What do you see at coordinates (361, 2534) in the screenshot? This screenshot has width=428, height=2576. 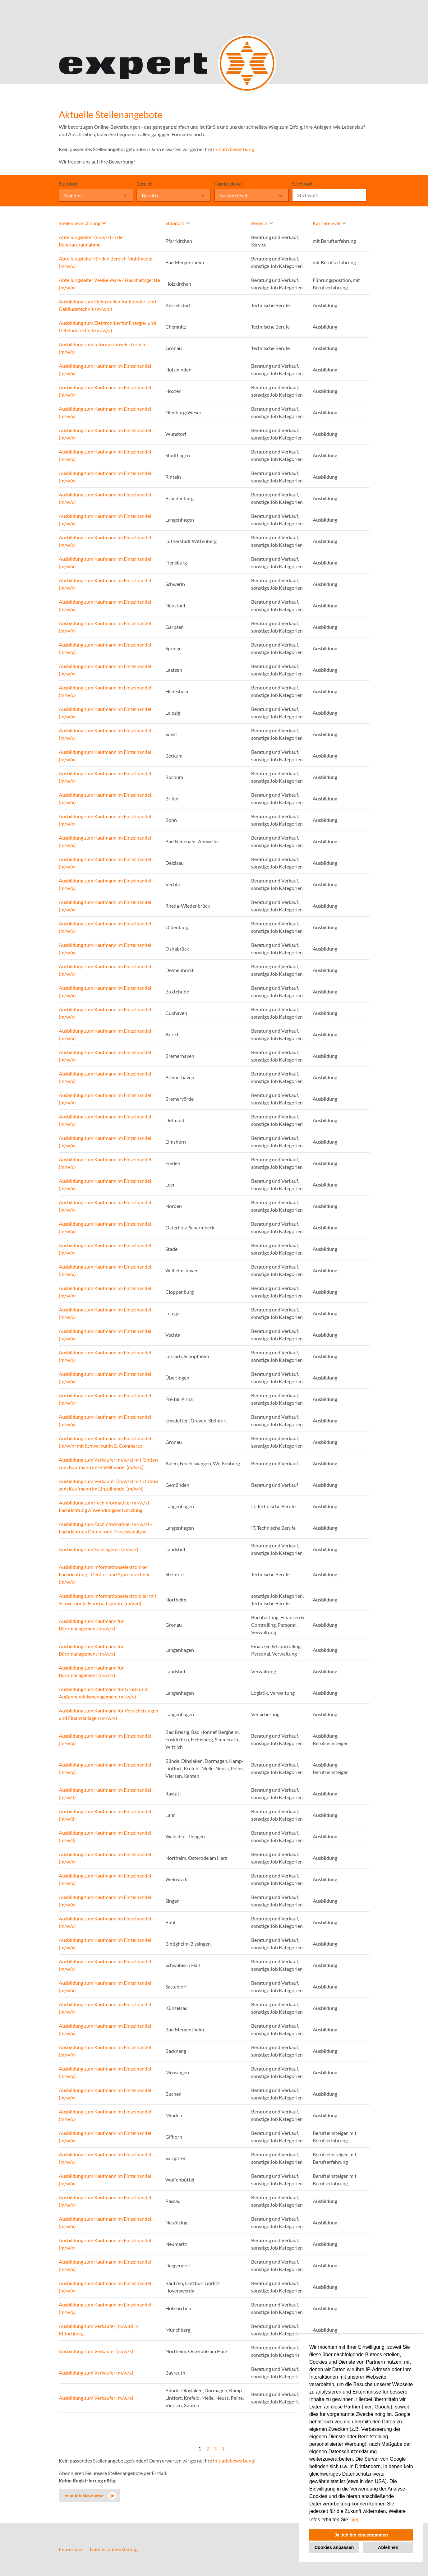 I see `Ja, ich bin einverstanden [button]` at bounding box center [361, 2534].